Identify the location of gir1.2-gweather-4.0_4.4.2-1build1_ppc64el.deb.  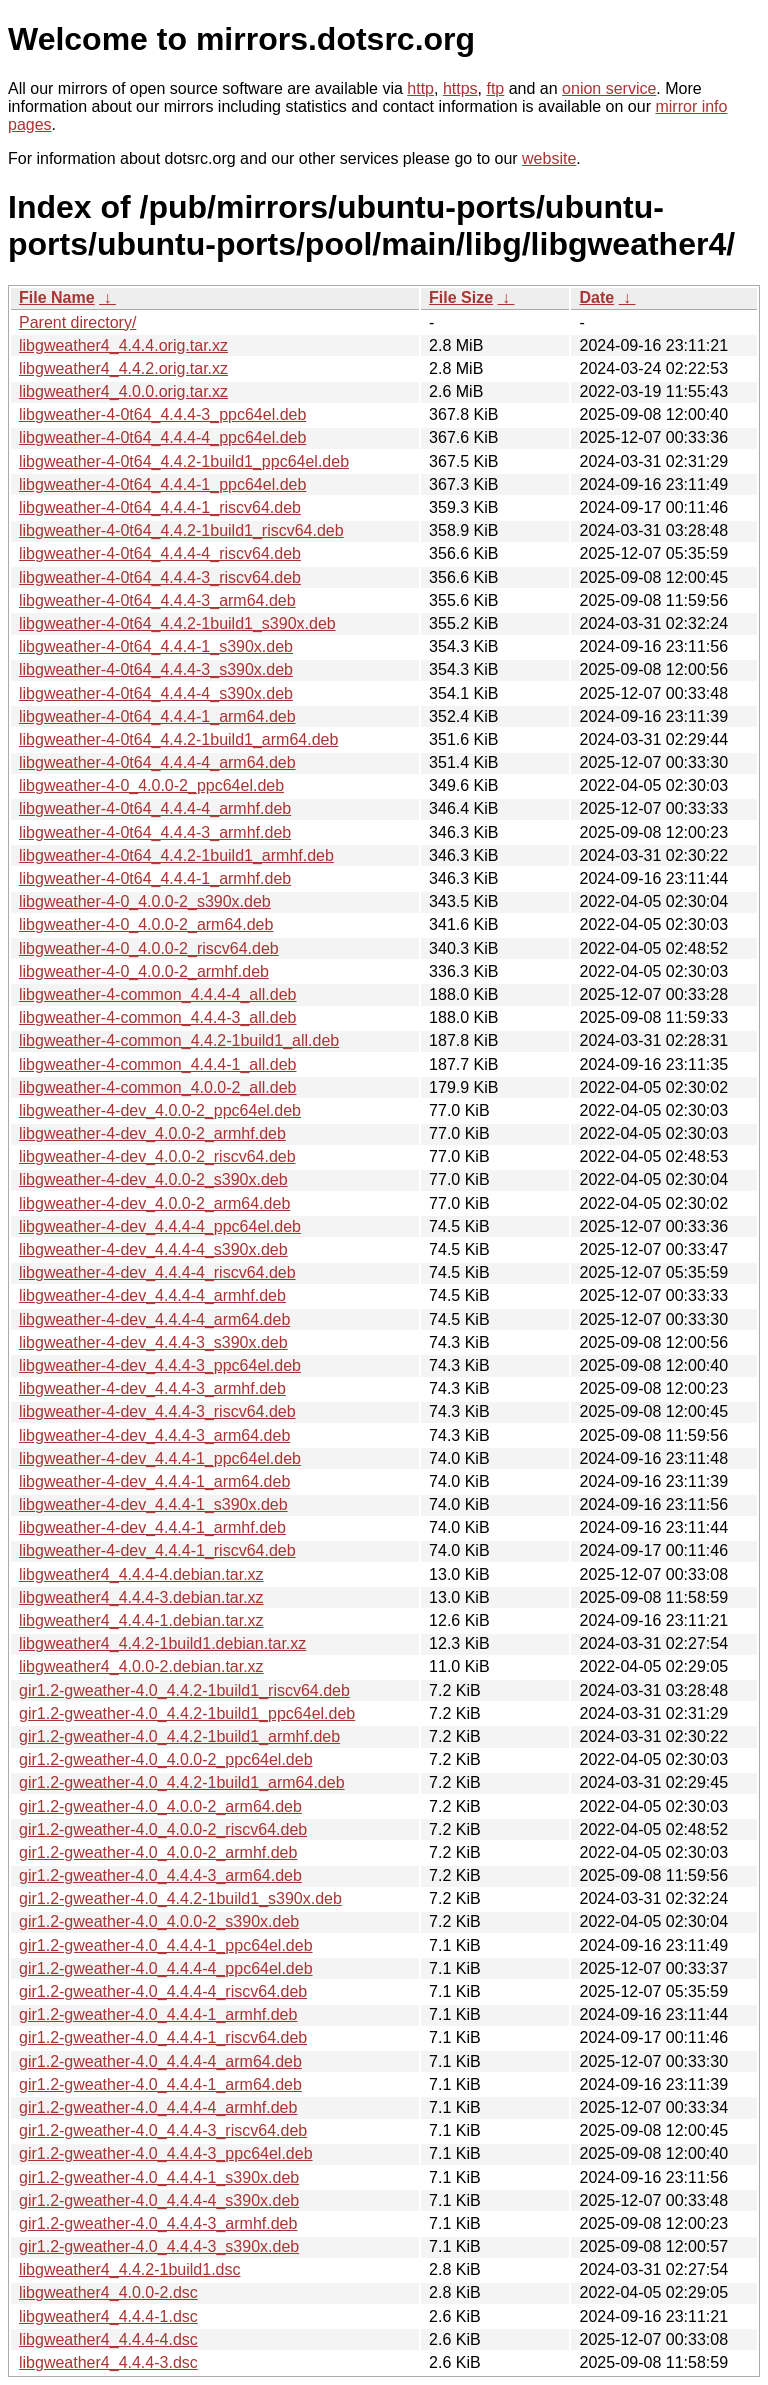
(187, 1713).